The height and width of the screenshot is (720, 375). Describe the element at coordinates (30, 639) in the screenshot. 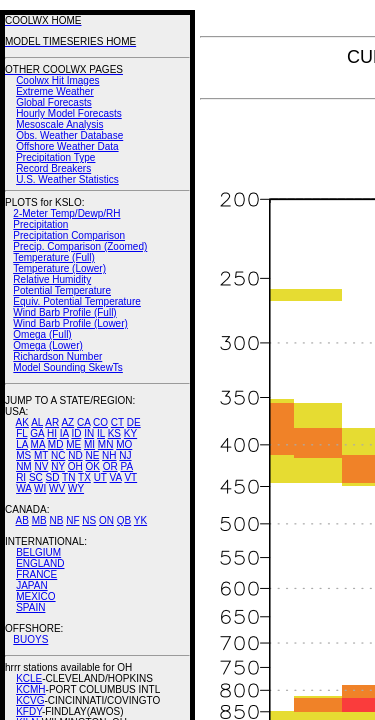

I see `BUOYS` at that location.